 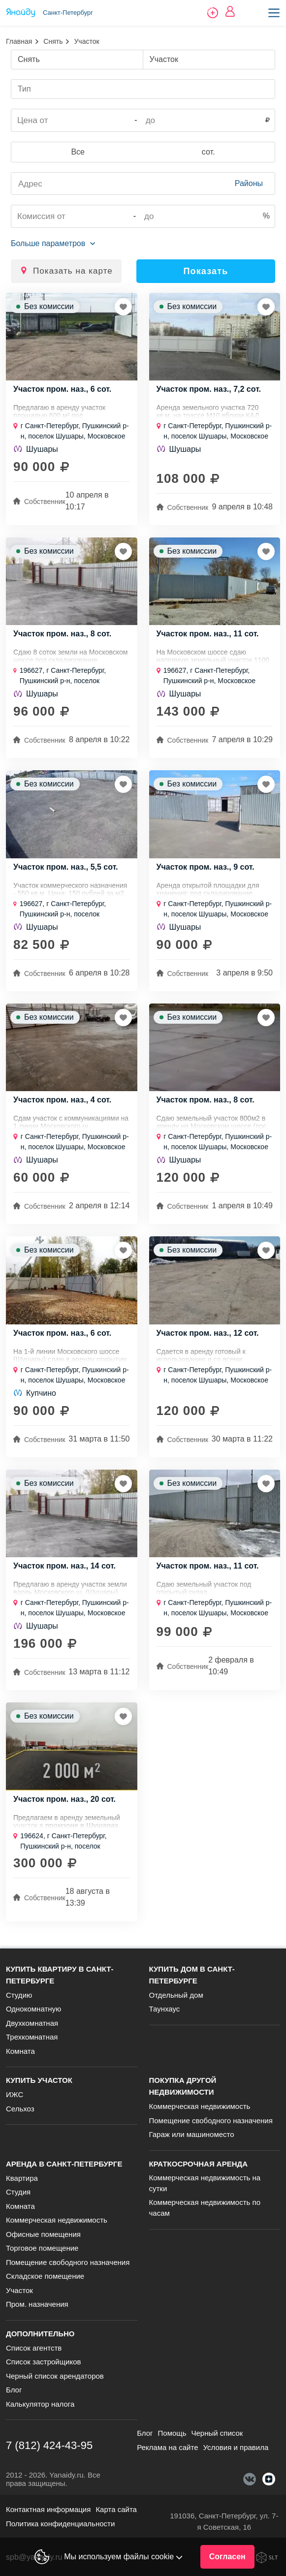 What do you see at coordinates (48, 2509) in the screenshot?
I see `Контактная информация` at bounding box center [48, 2509].